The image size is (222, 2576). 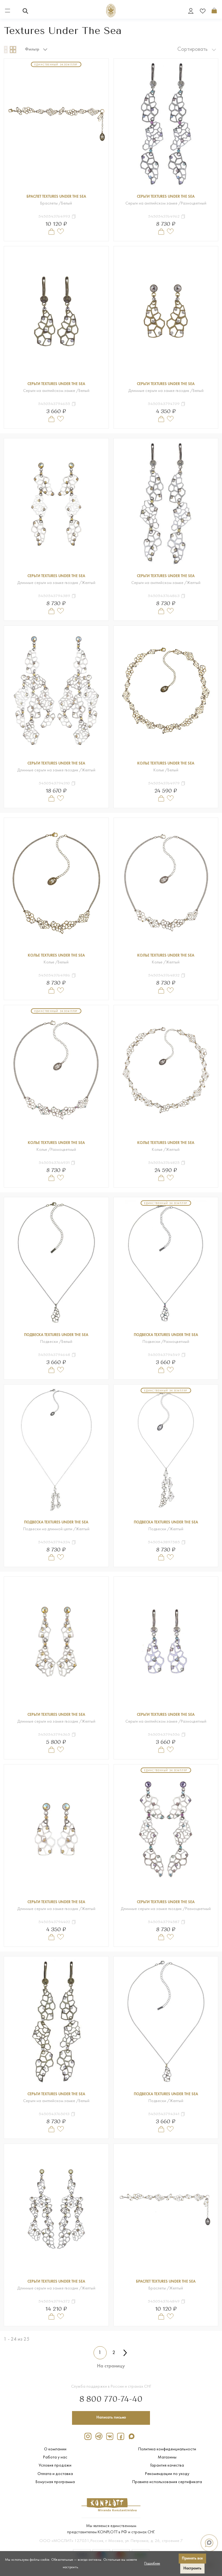 What do you see at coordinates (111, 2398) in the screenshot?
I see `8 800 770-74-40` at bounding box center [111, 2398].